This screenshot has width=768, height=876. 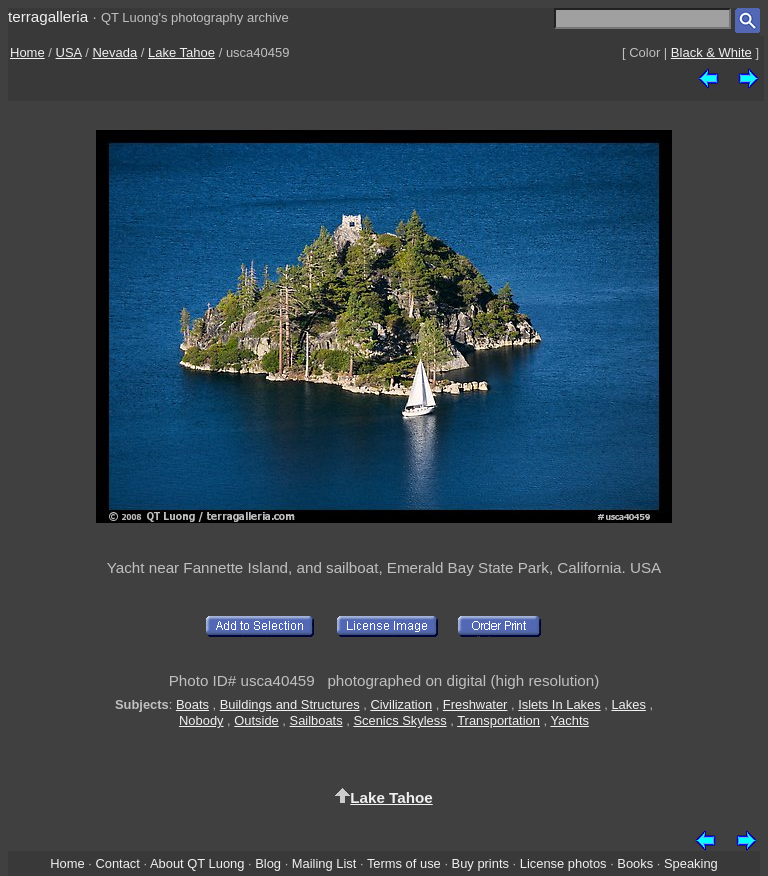 What do you see at coordinates (401, 704) in the screenshot?
I see `Civilization` at bounding box center [401, 704].